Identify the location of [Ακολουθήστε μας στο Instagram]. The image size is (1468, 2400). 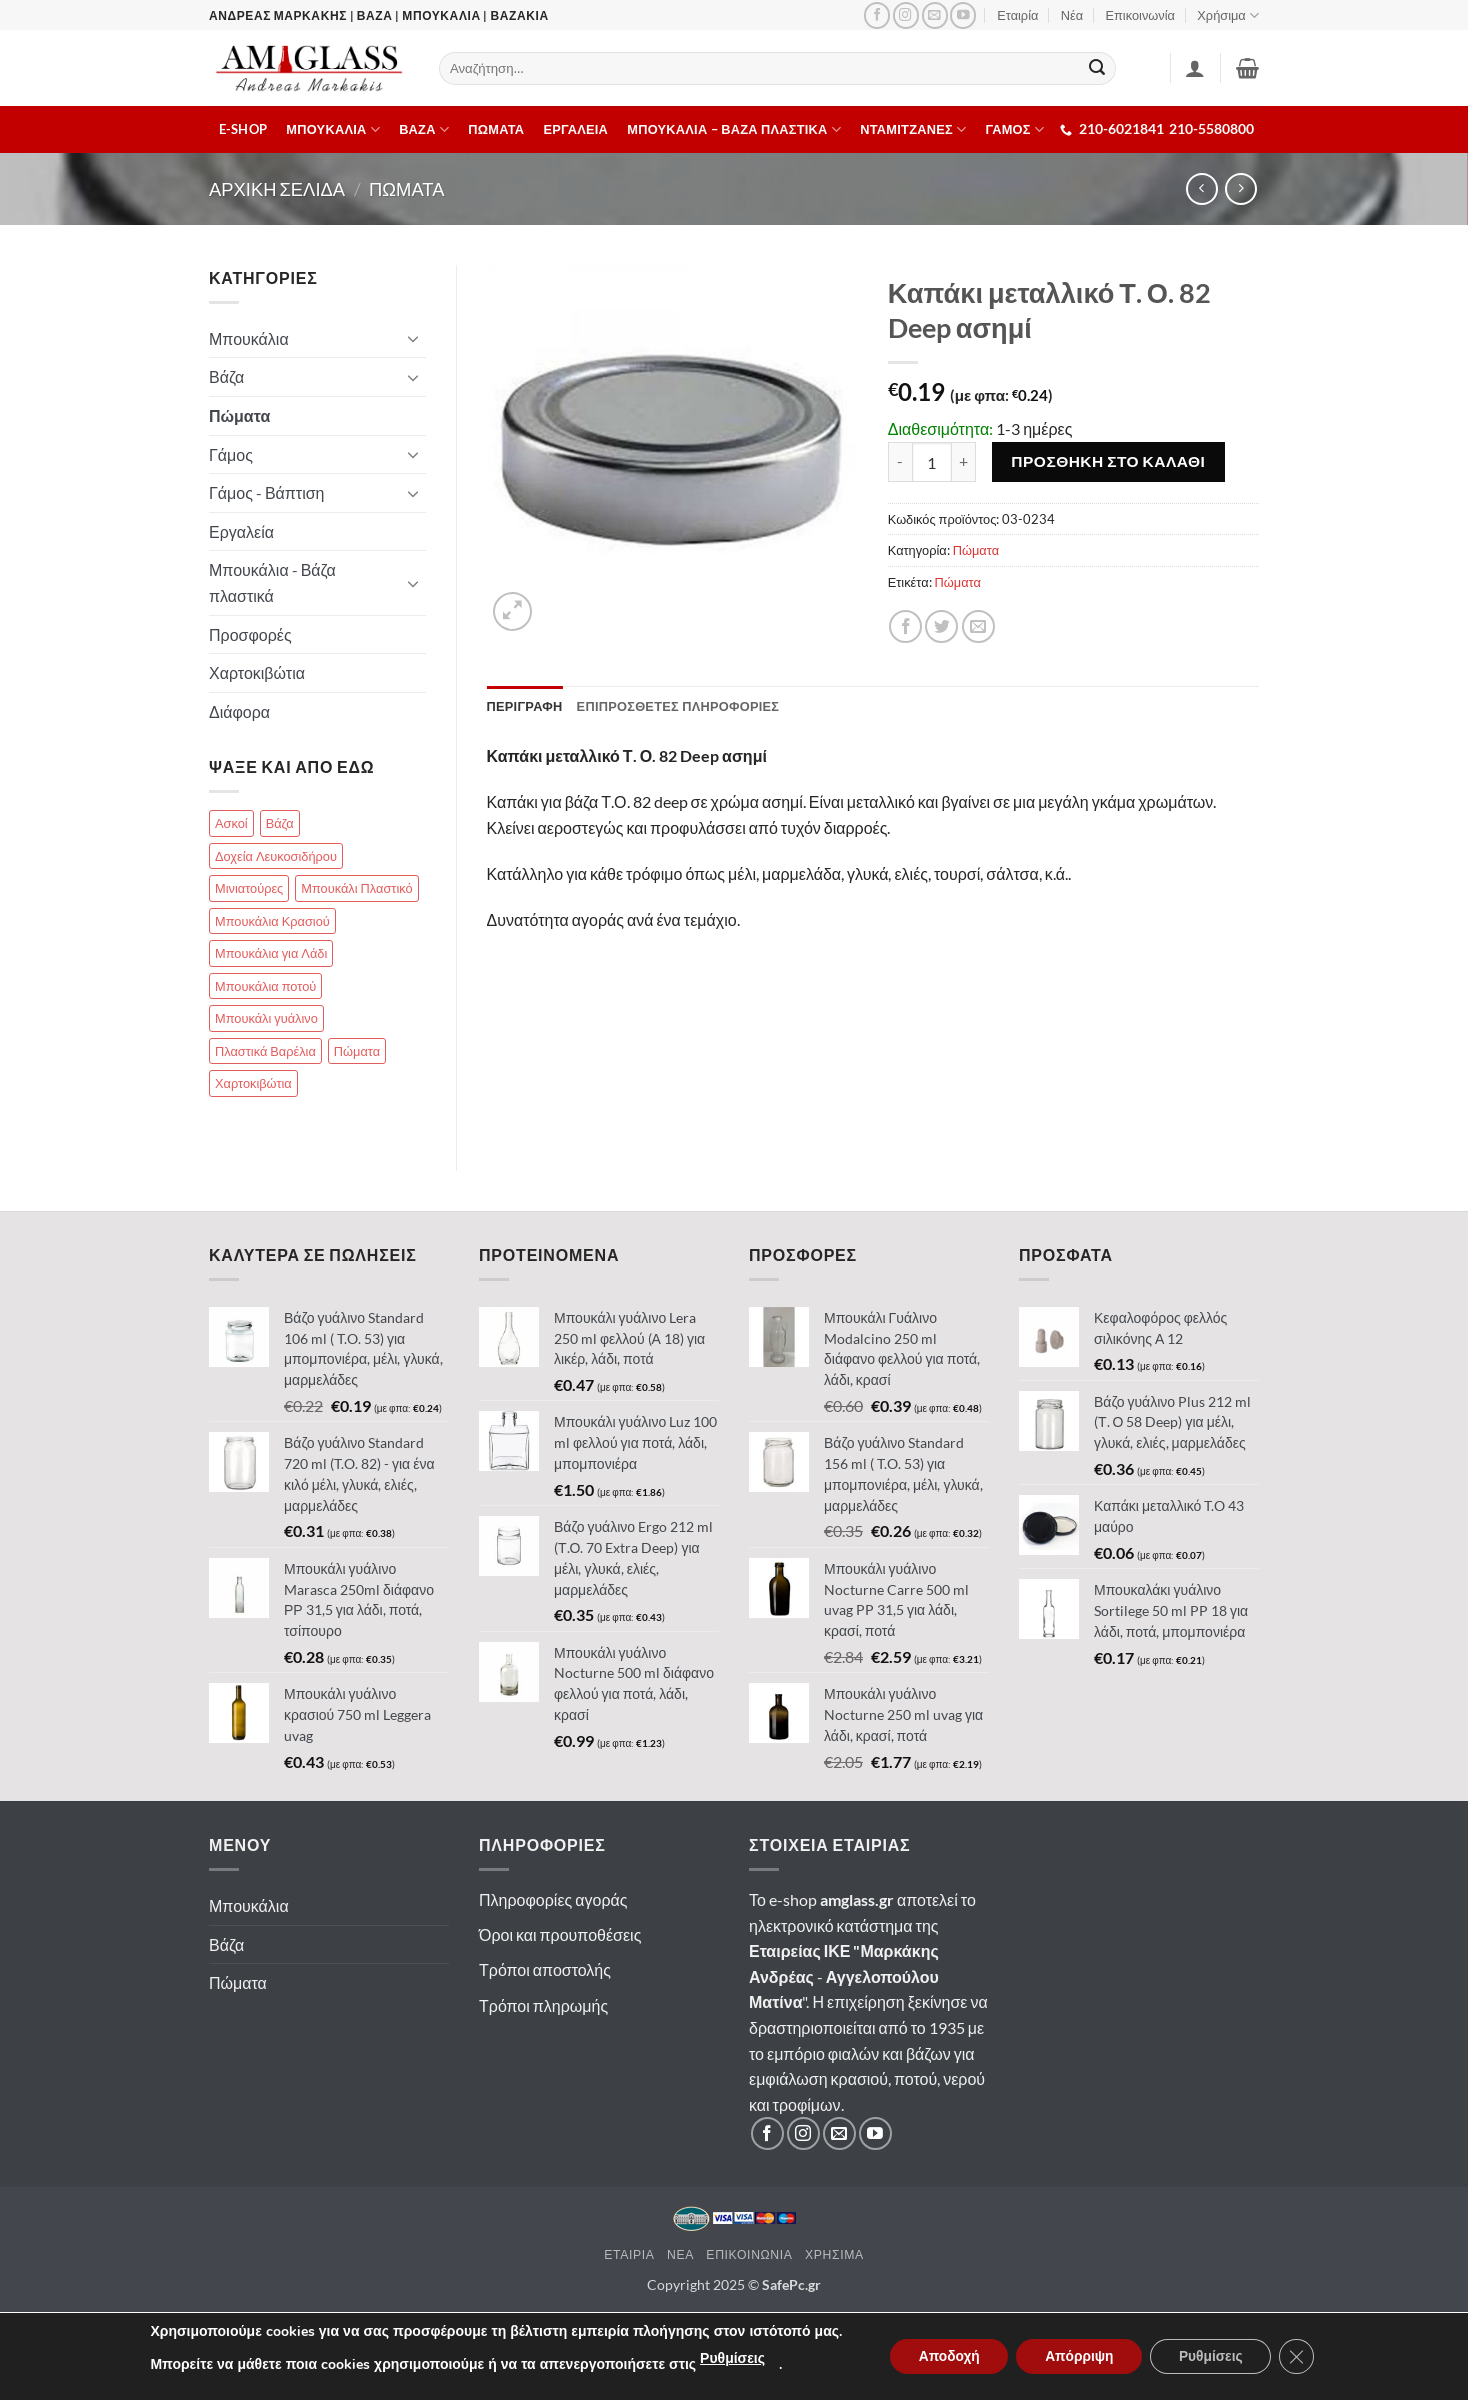
(906, 15).